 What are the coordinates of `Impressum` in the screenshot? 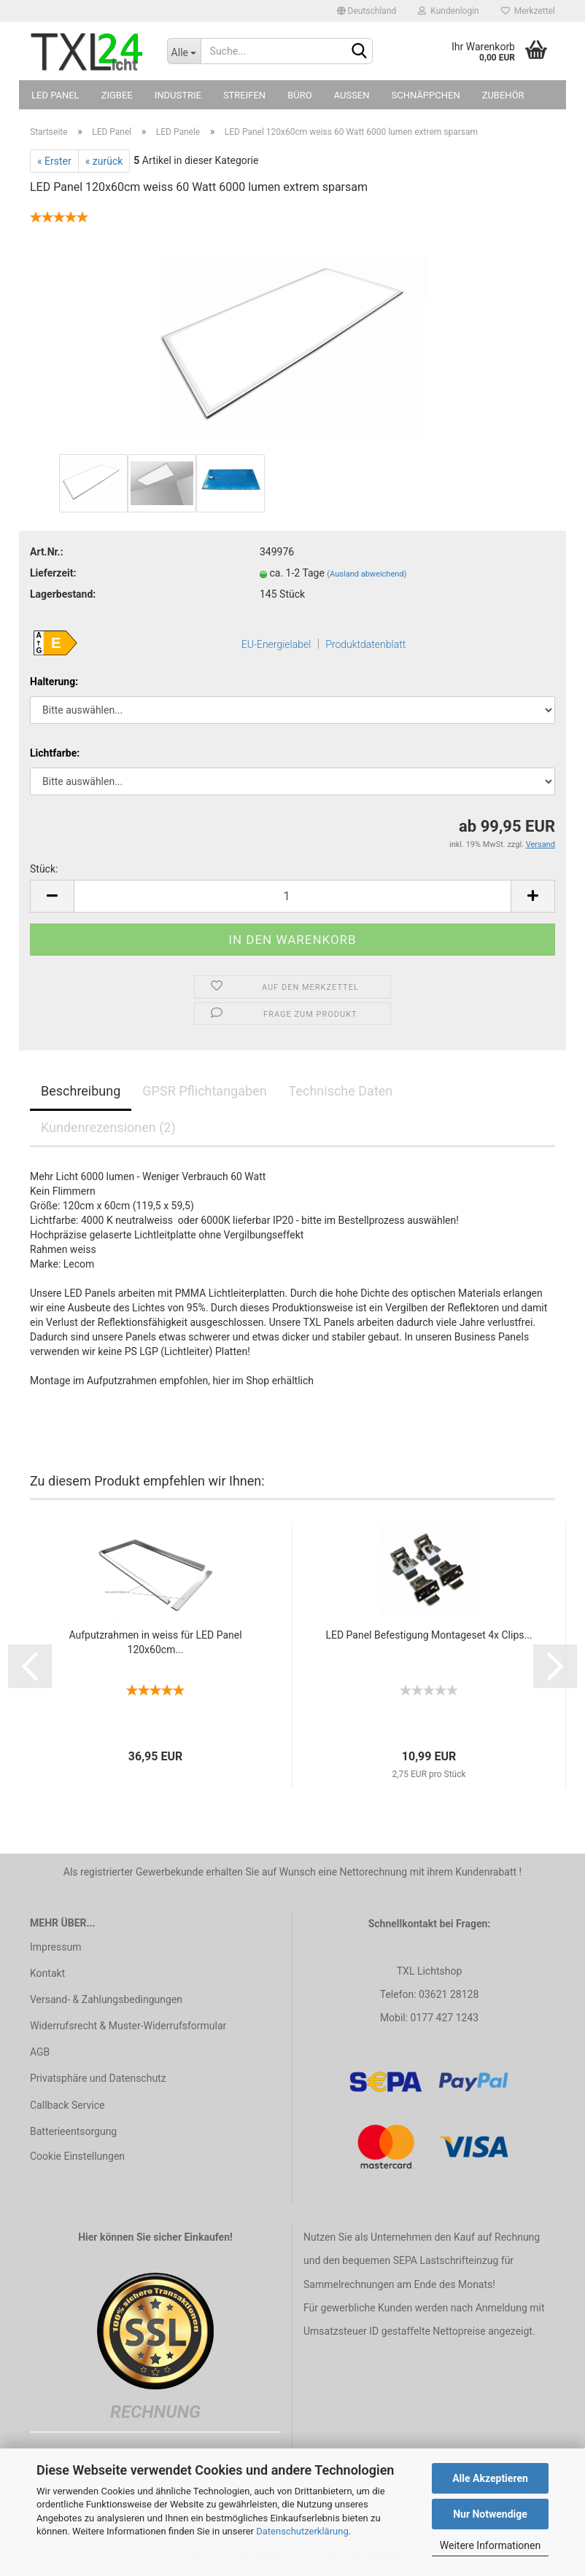 It's located at (55, 1947).